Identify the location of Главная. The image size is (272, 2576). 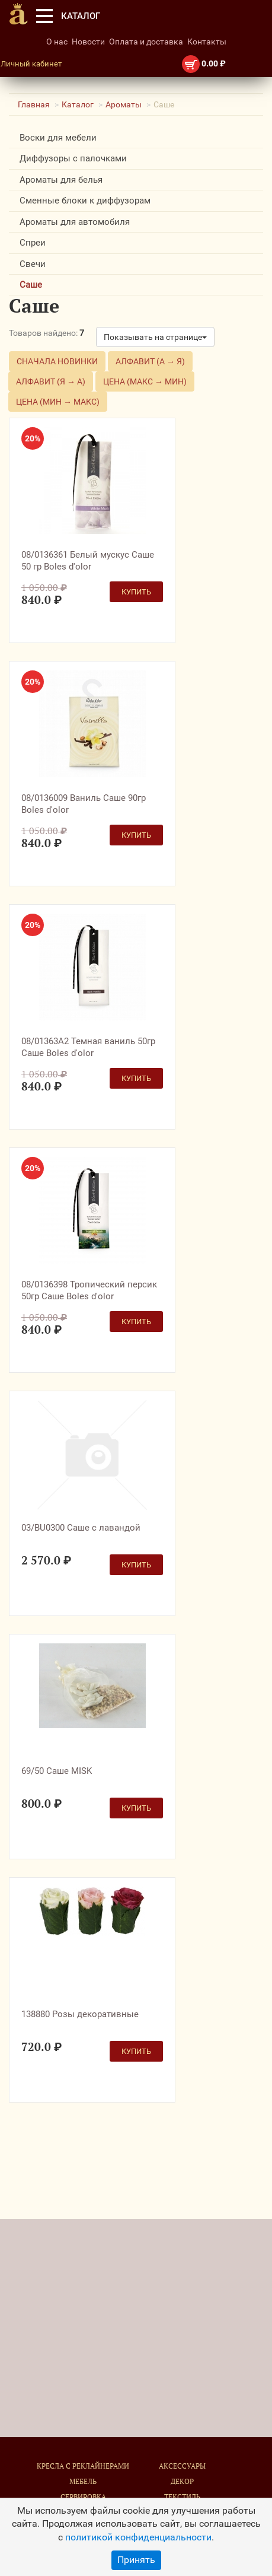
(34, 104).